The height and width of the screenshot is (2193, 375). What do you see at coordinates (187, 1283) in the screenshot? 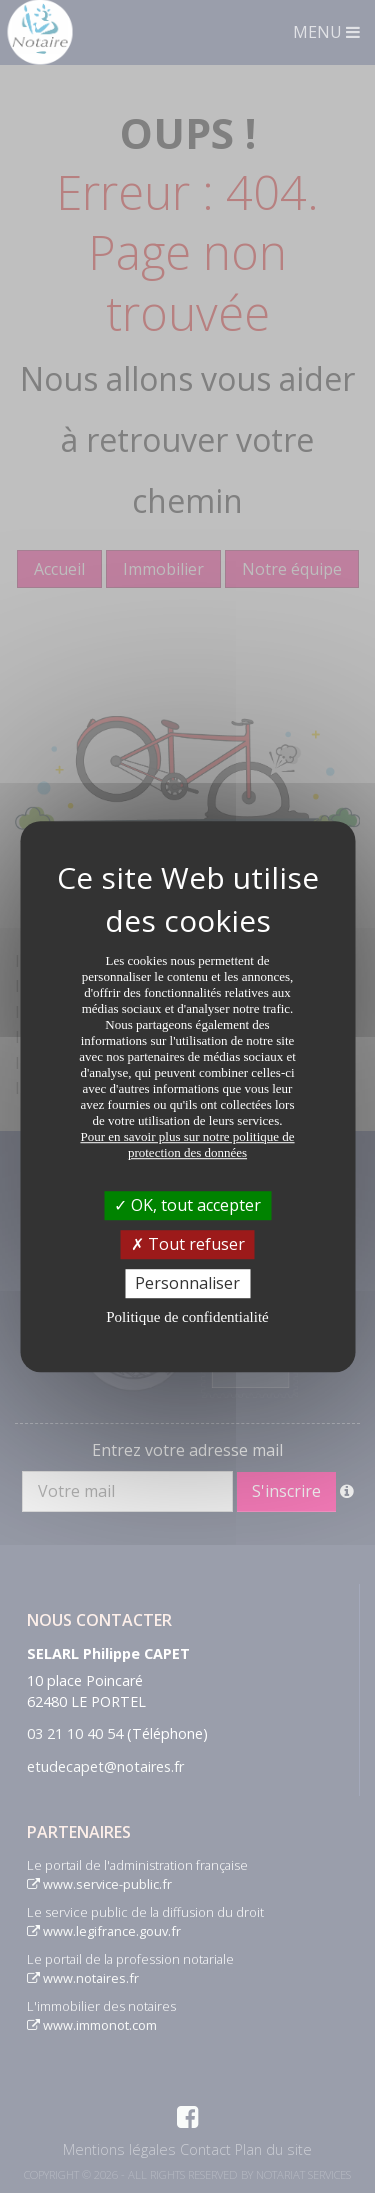
I see `Personnaliser [Personnaliser (fenêtre modale)]` at bounding box center [187, 1283].